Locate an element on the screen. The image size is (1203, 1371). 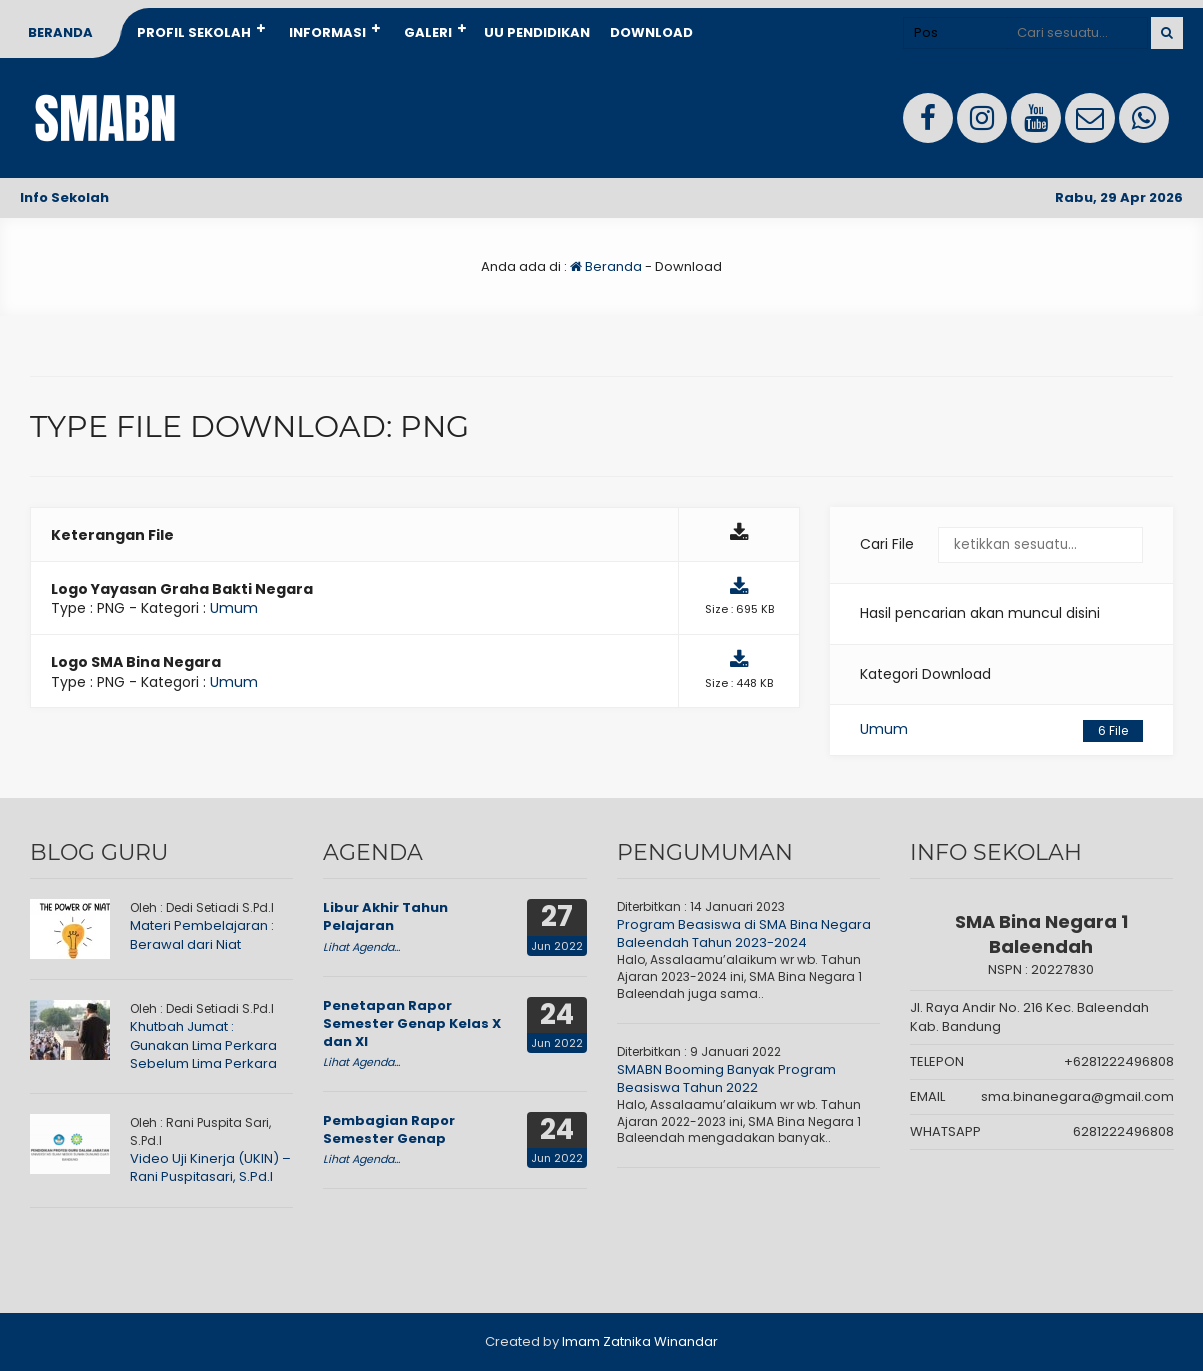
Imam Zatnika Winandar is located at coordinates (640, 1341).